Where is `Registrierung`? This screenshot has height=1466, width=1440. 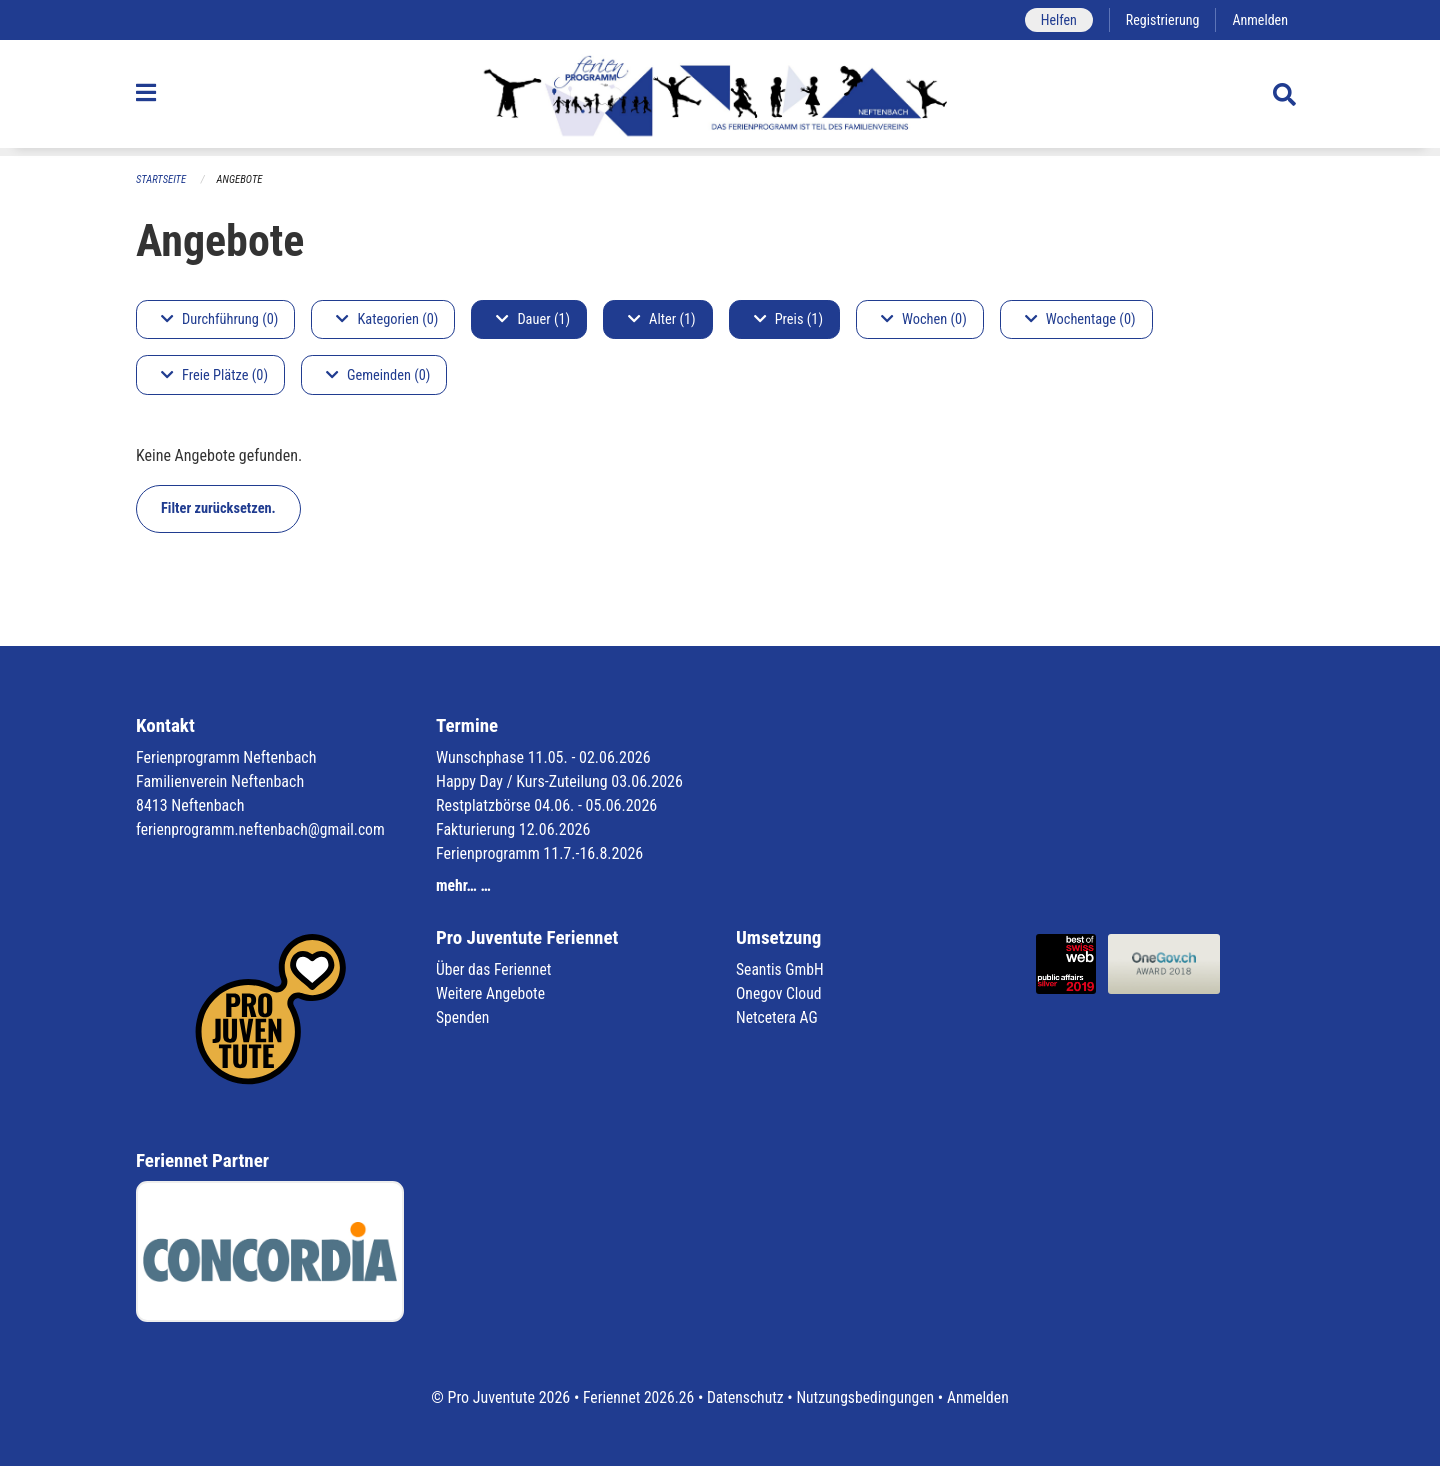
Registrierung is located at coordinates (1160, 19).